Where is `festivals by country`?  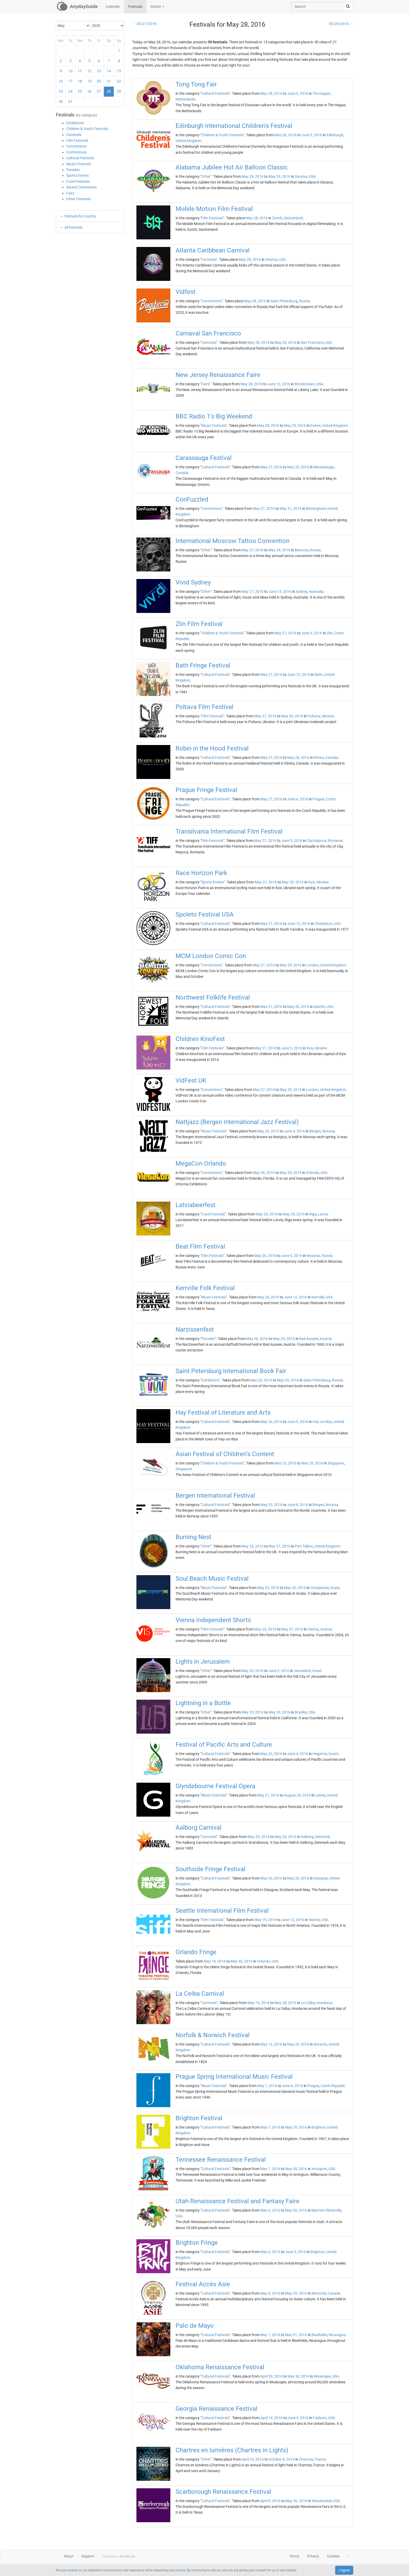 festivals by country is located at coordinates (80, 216).